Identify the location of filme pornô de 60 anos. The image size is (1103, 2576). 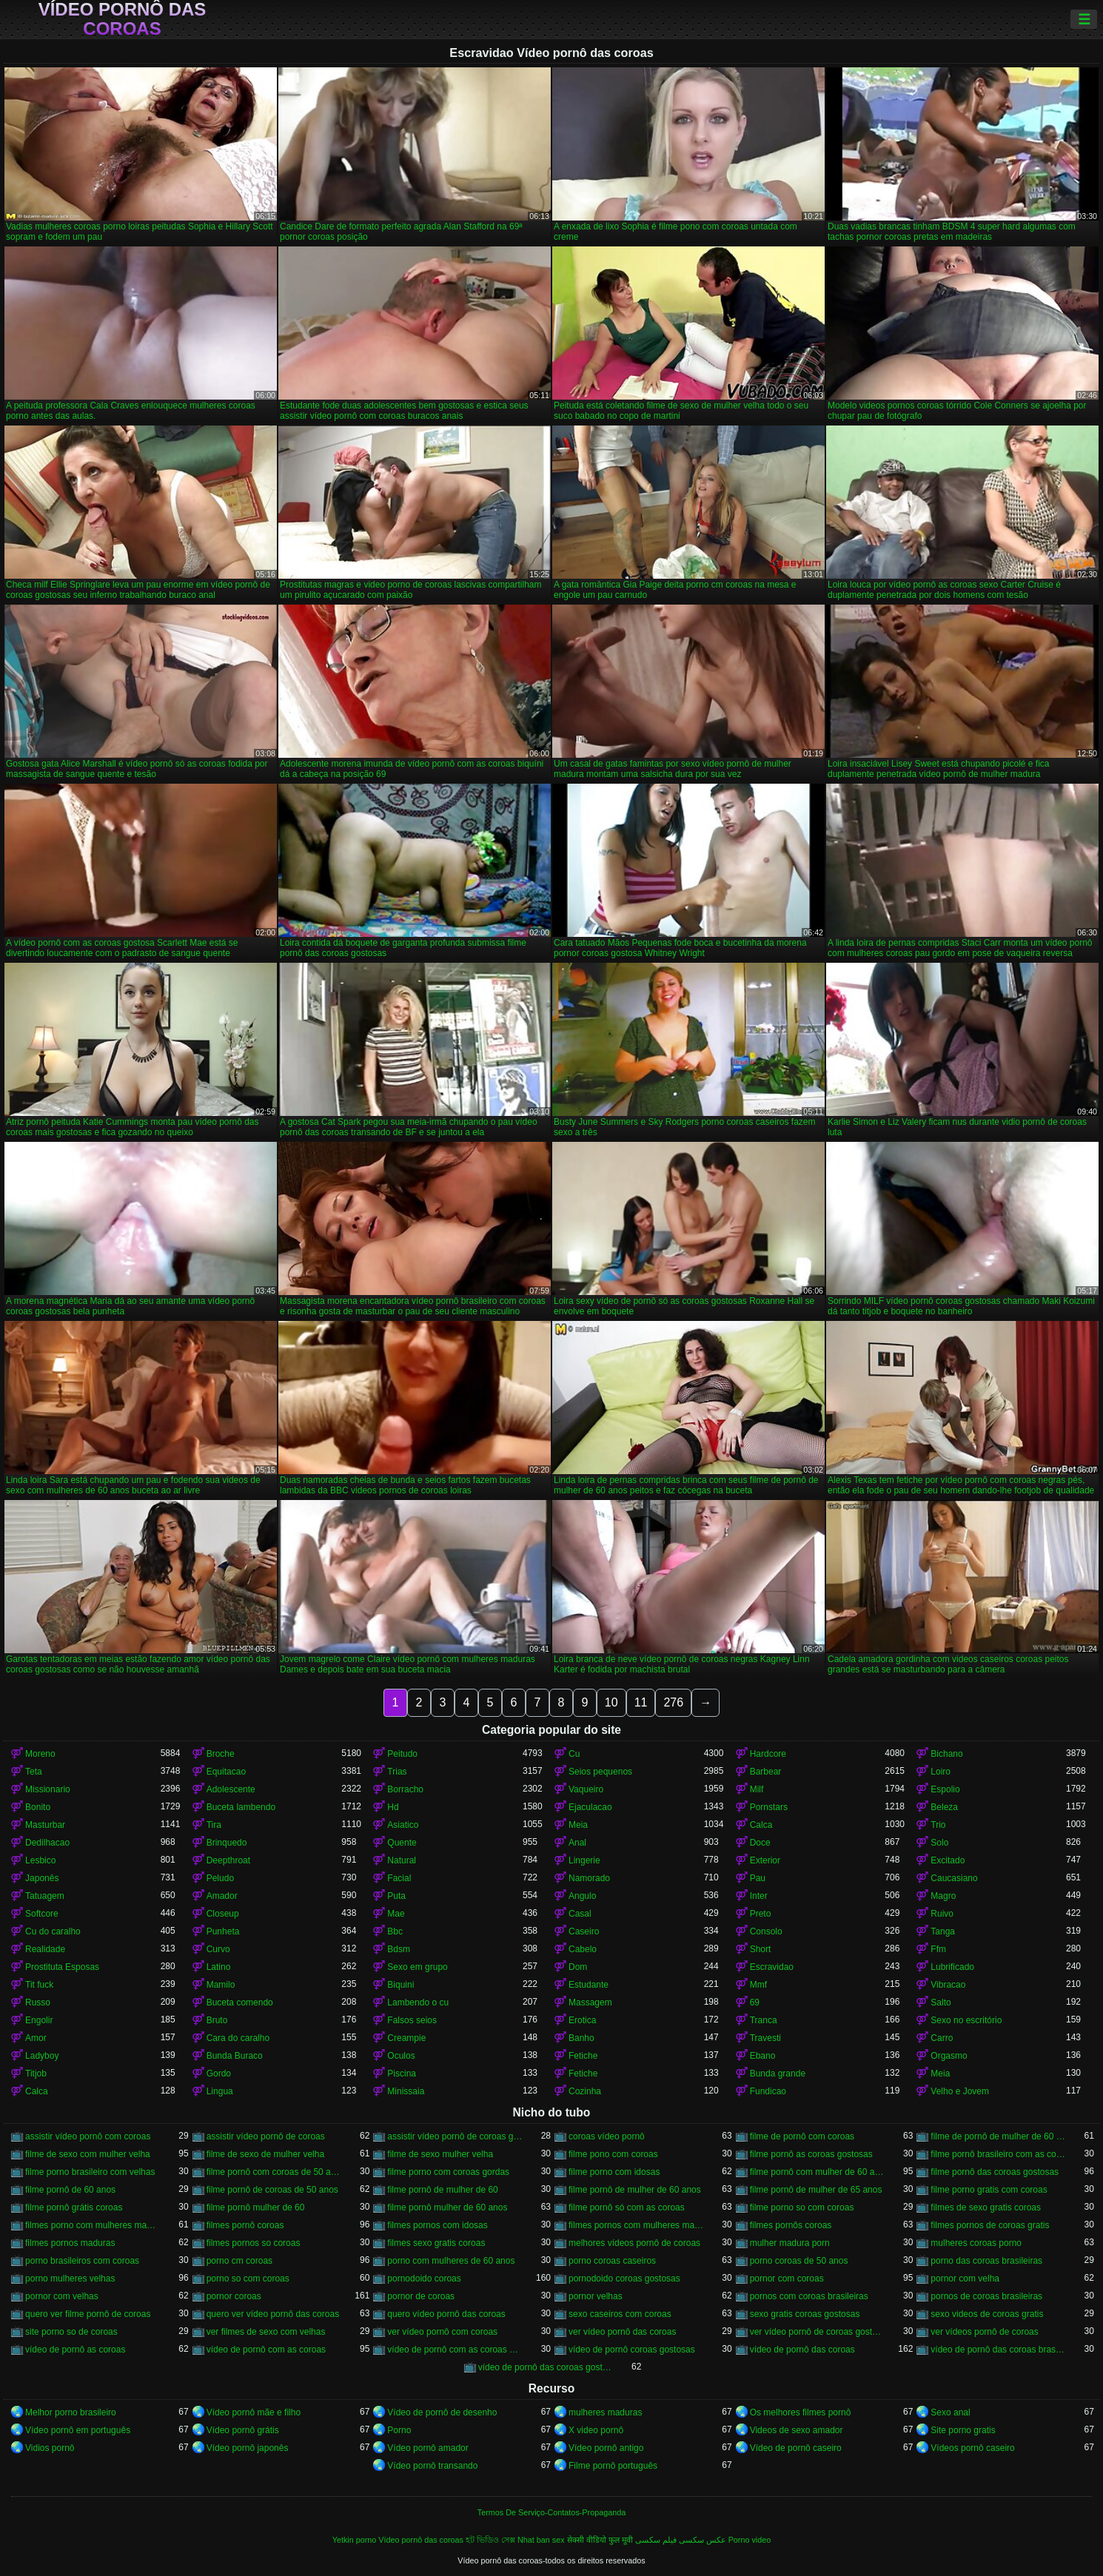
(70, 2190).